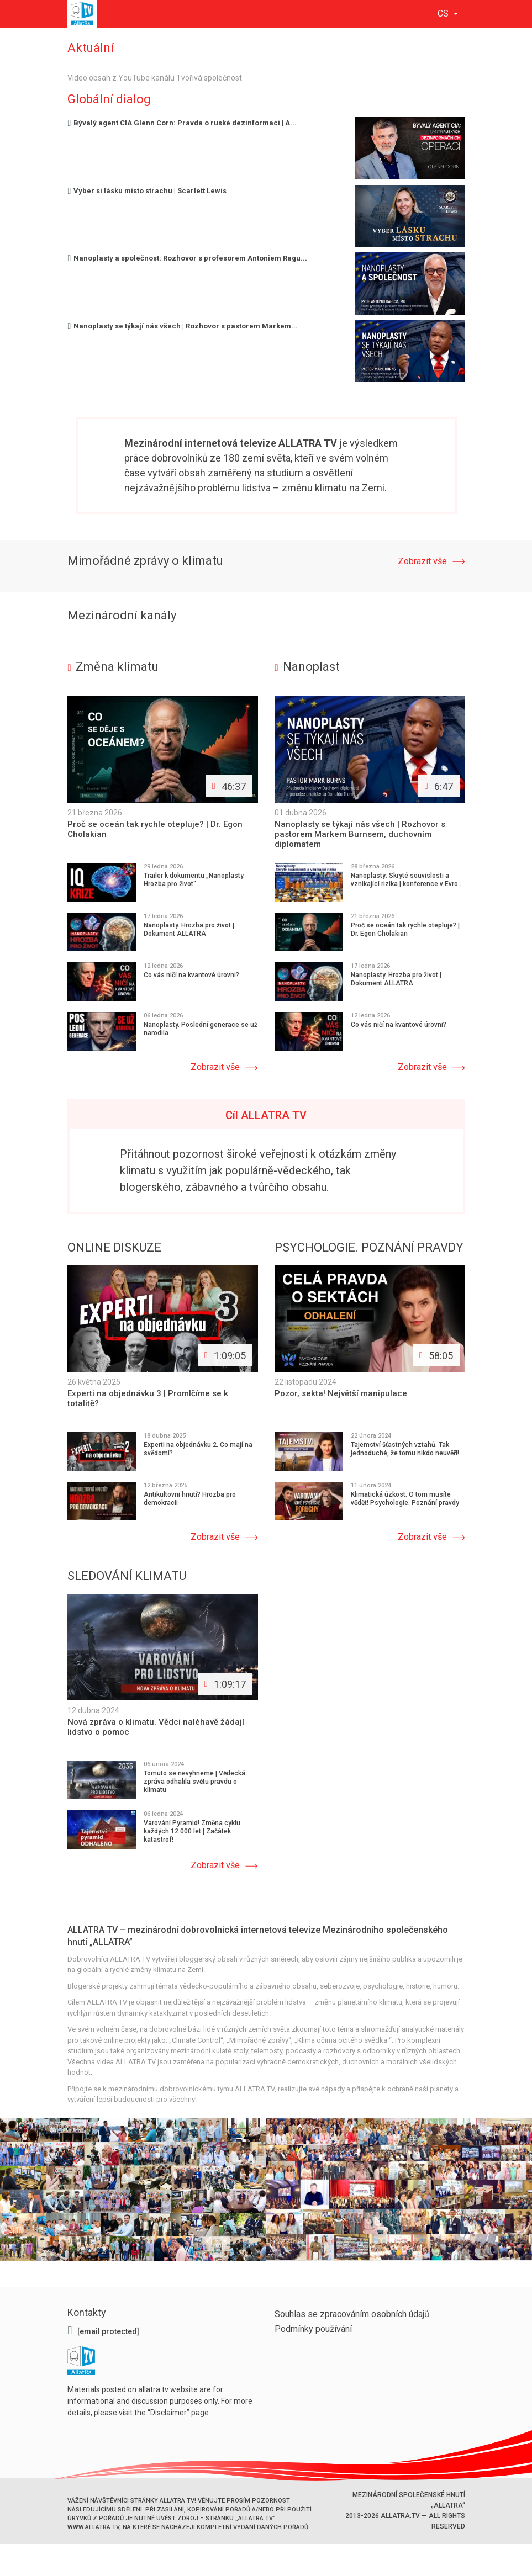  What do you see at coordinates (191, 975) in the screenshot?
I see `Co vás ničí na kvantové úrovni?` at bounding box center [191, 975].